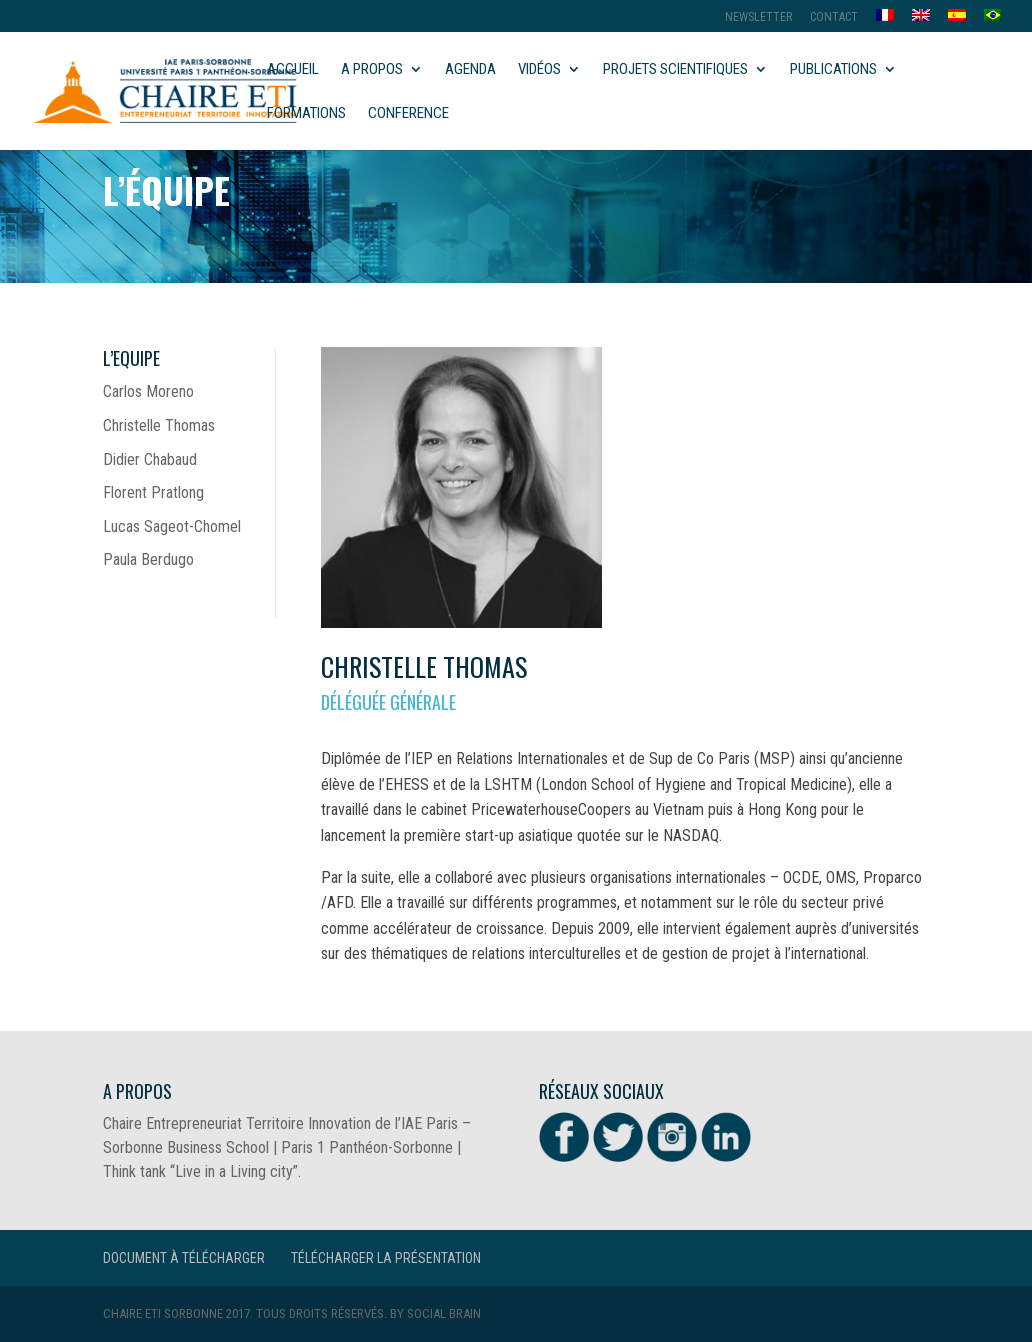  What do you see at coordinates (372, 70) in the screenshot?
I see `A propos` at bounding box center [372, 70].